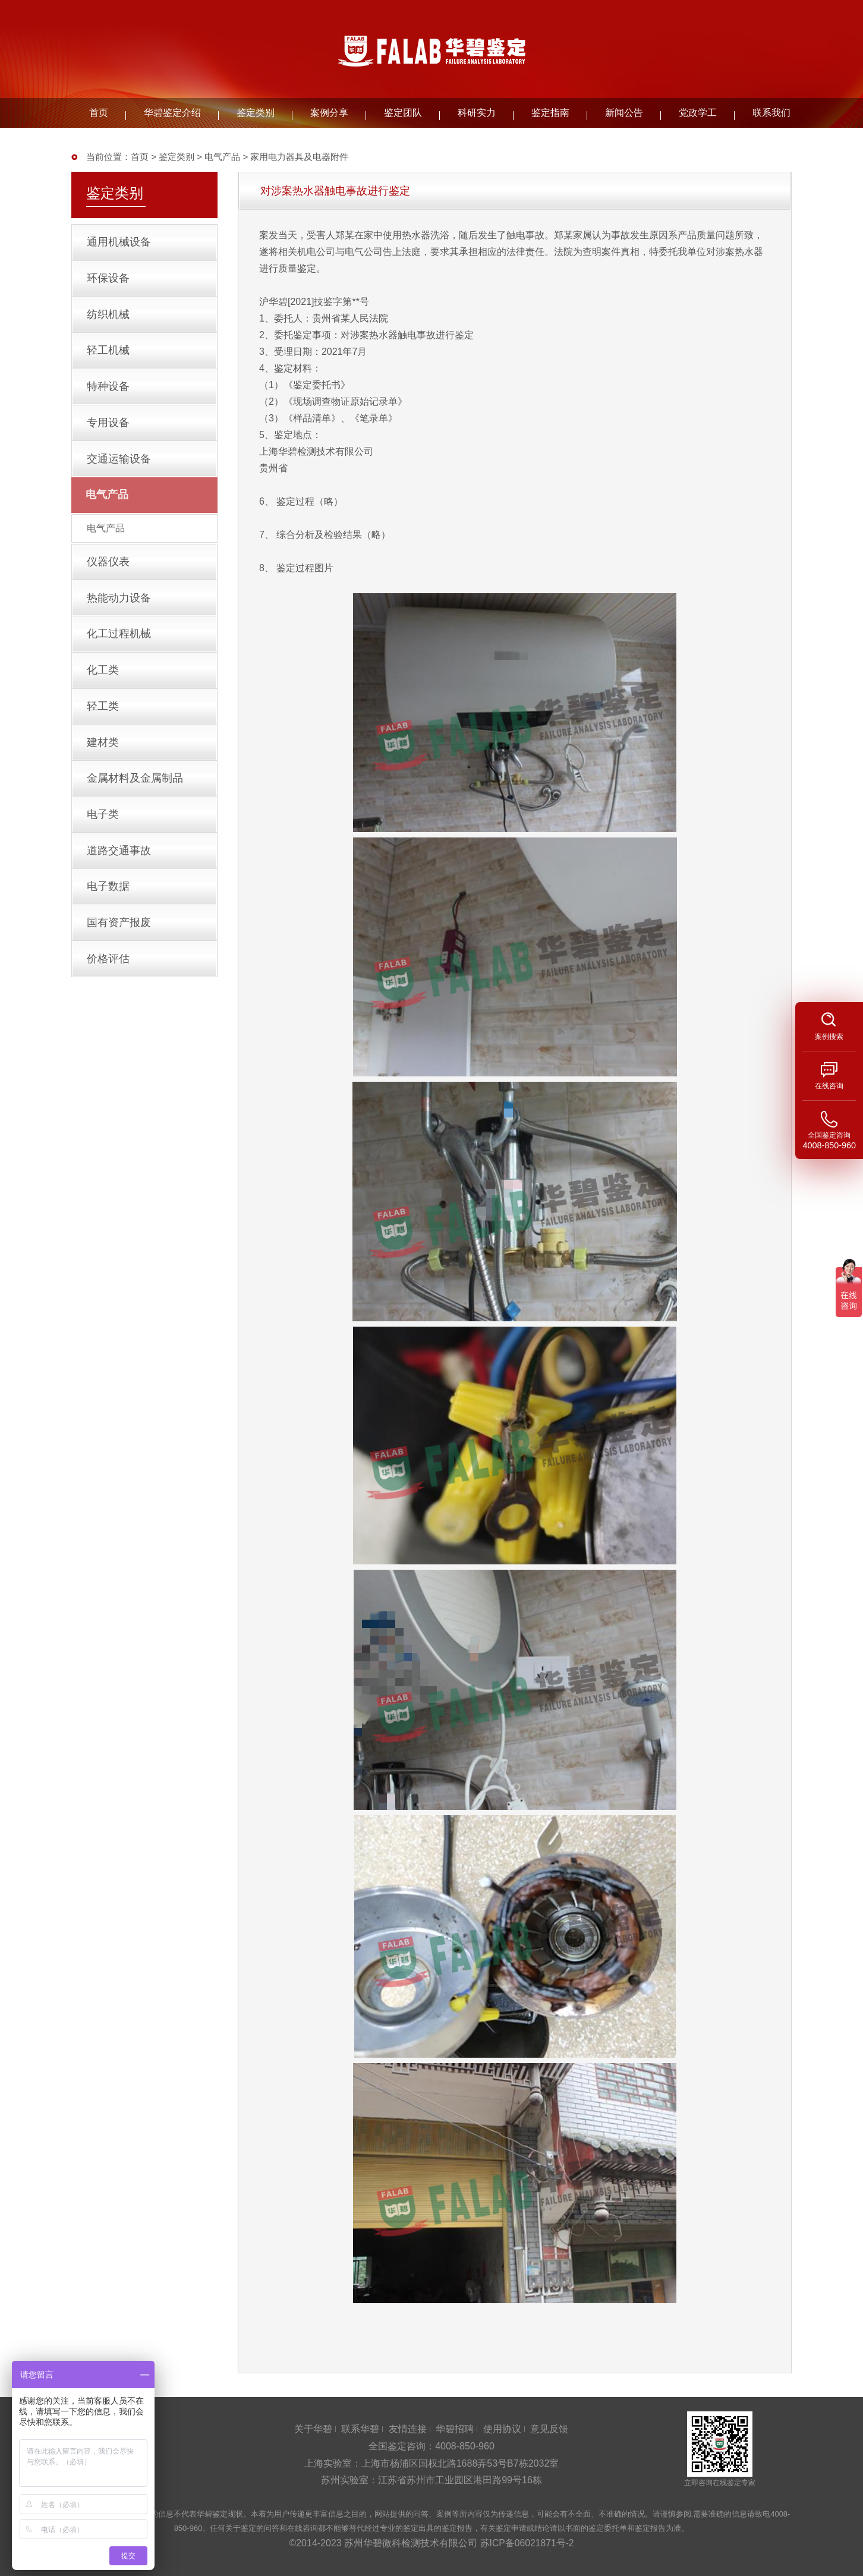  I want to click on 友情连接, so click(408, 2429).